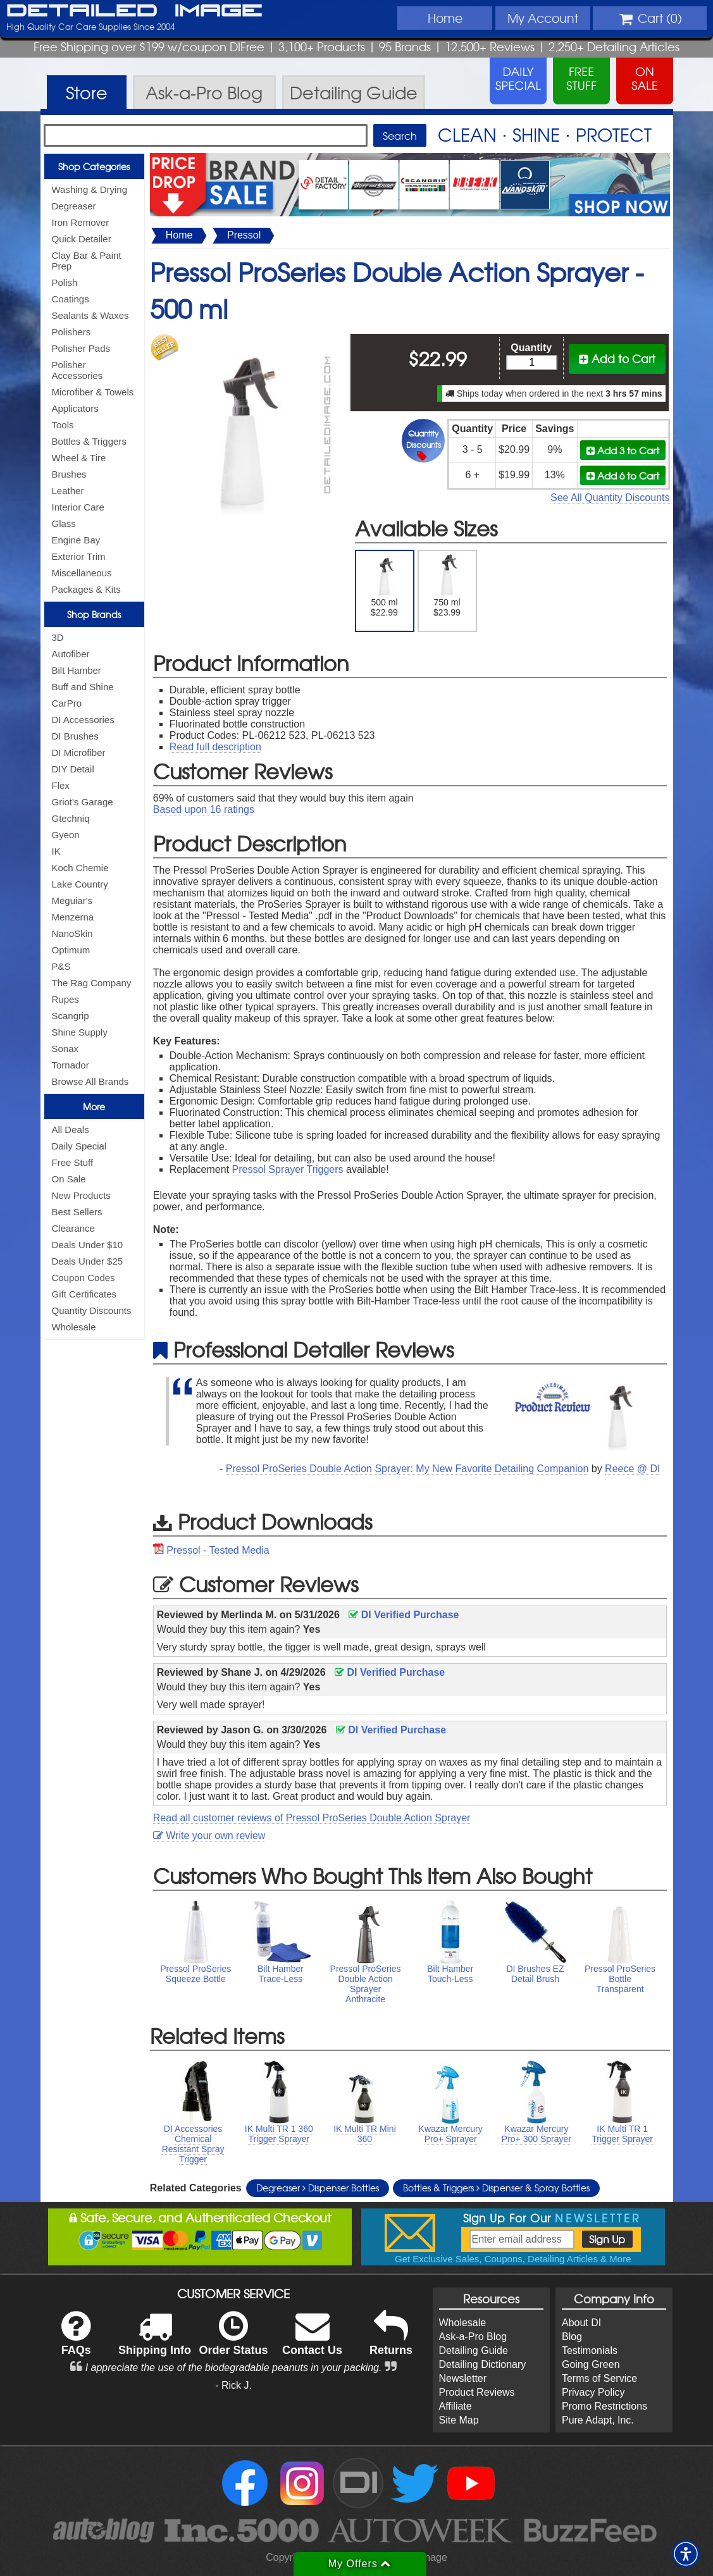  I want to click on Blog, so click(572, 2336).